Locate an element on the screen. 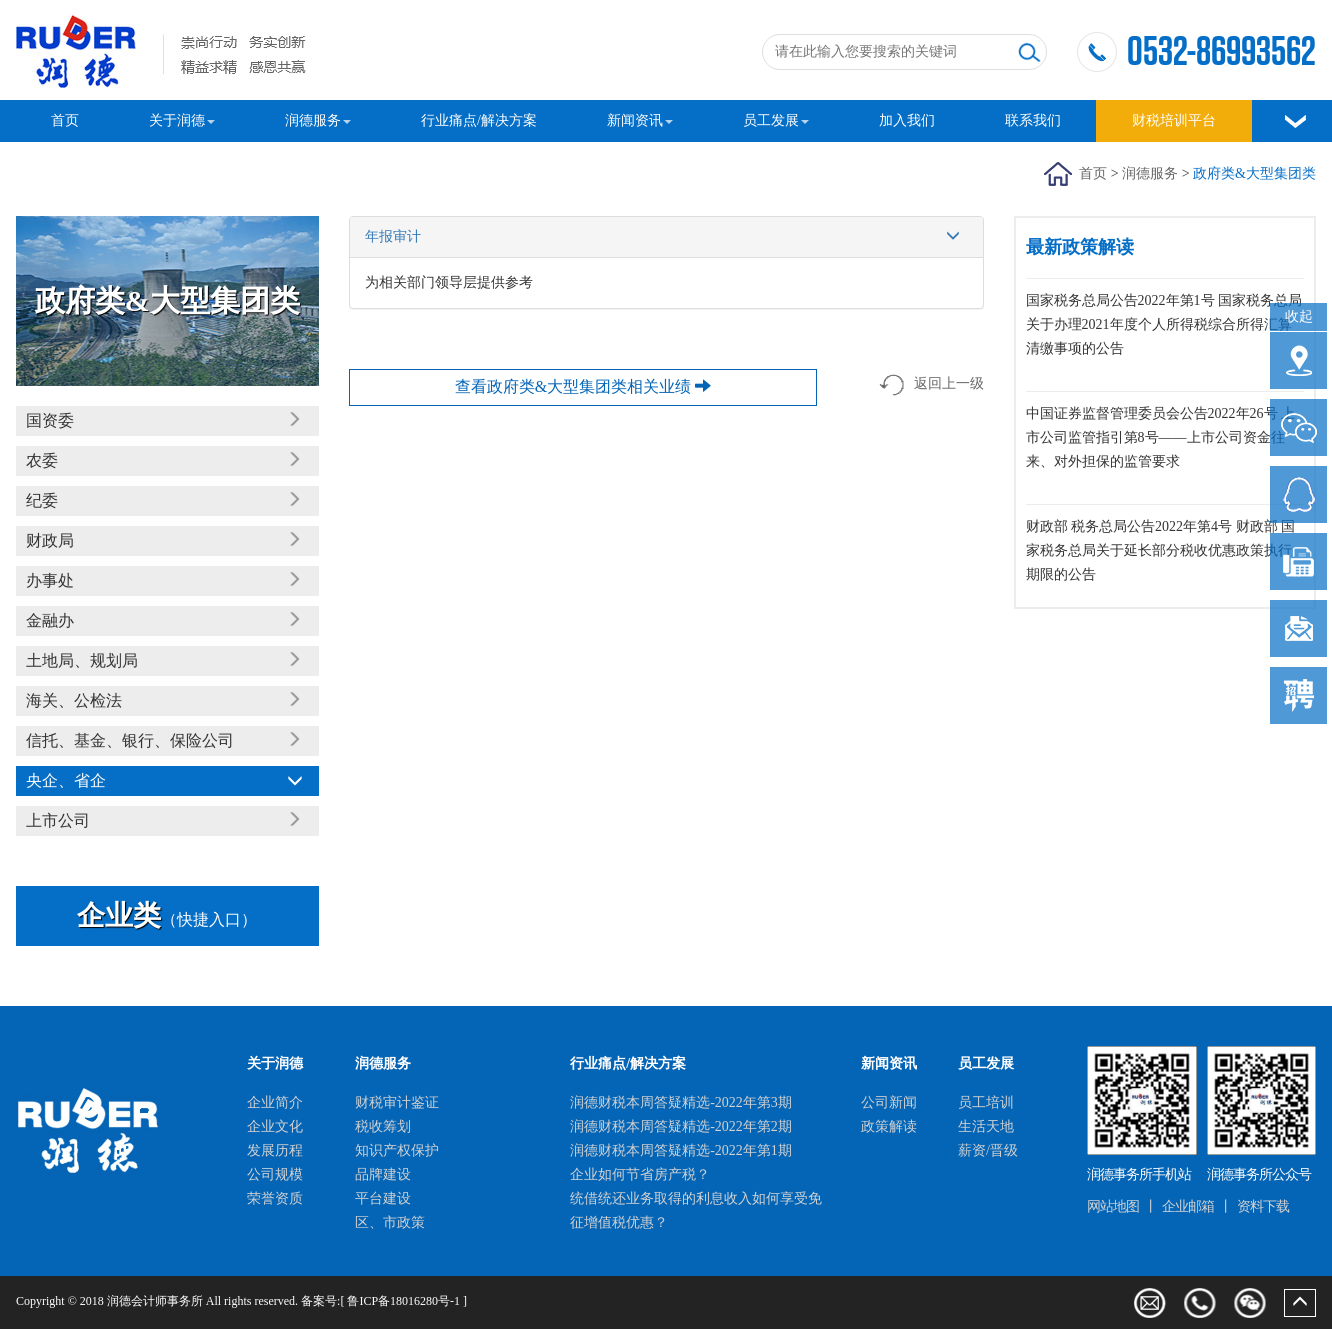  鲁ICP备18016280号-1 is located at coordinates (403, 1301).